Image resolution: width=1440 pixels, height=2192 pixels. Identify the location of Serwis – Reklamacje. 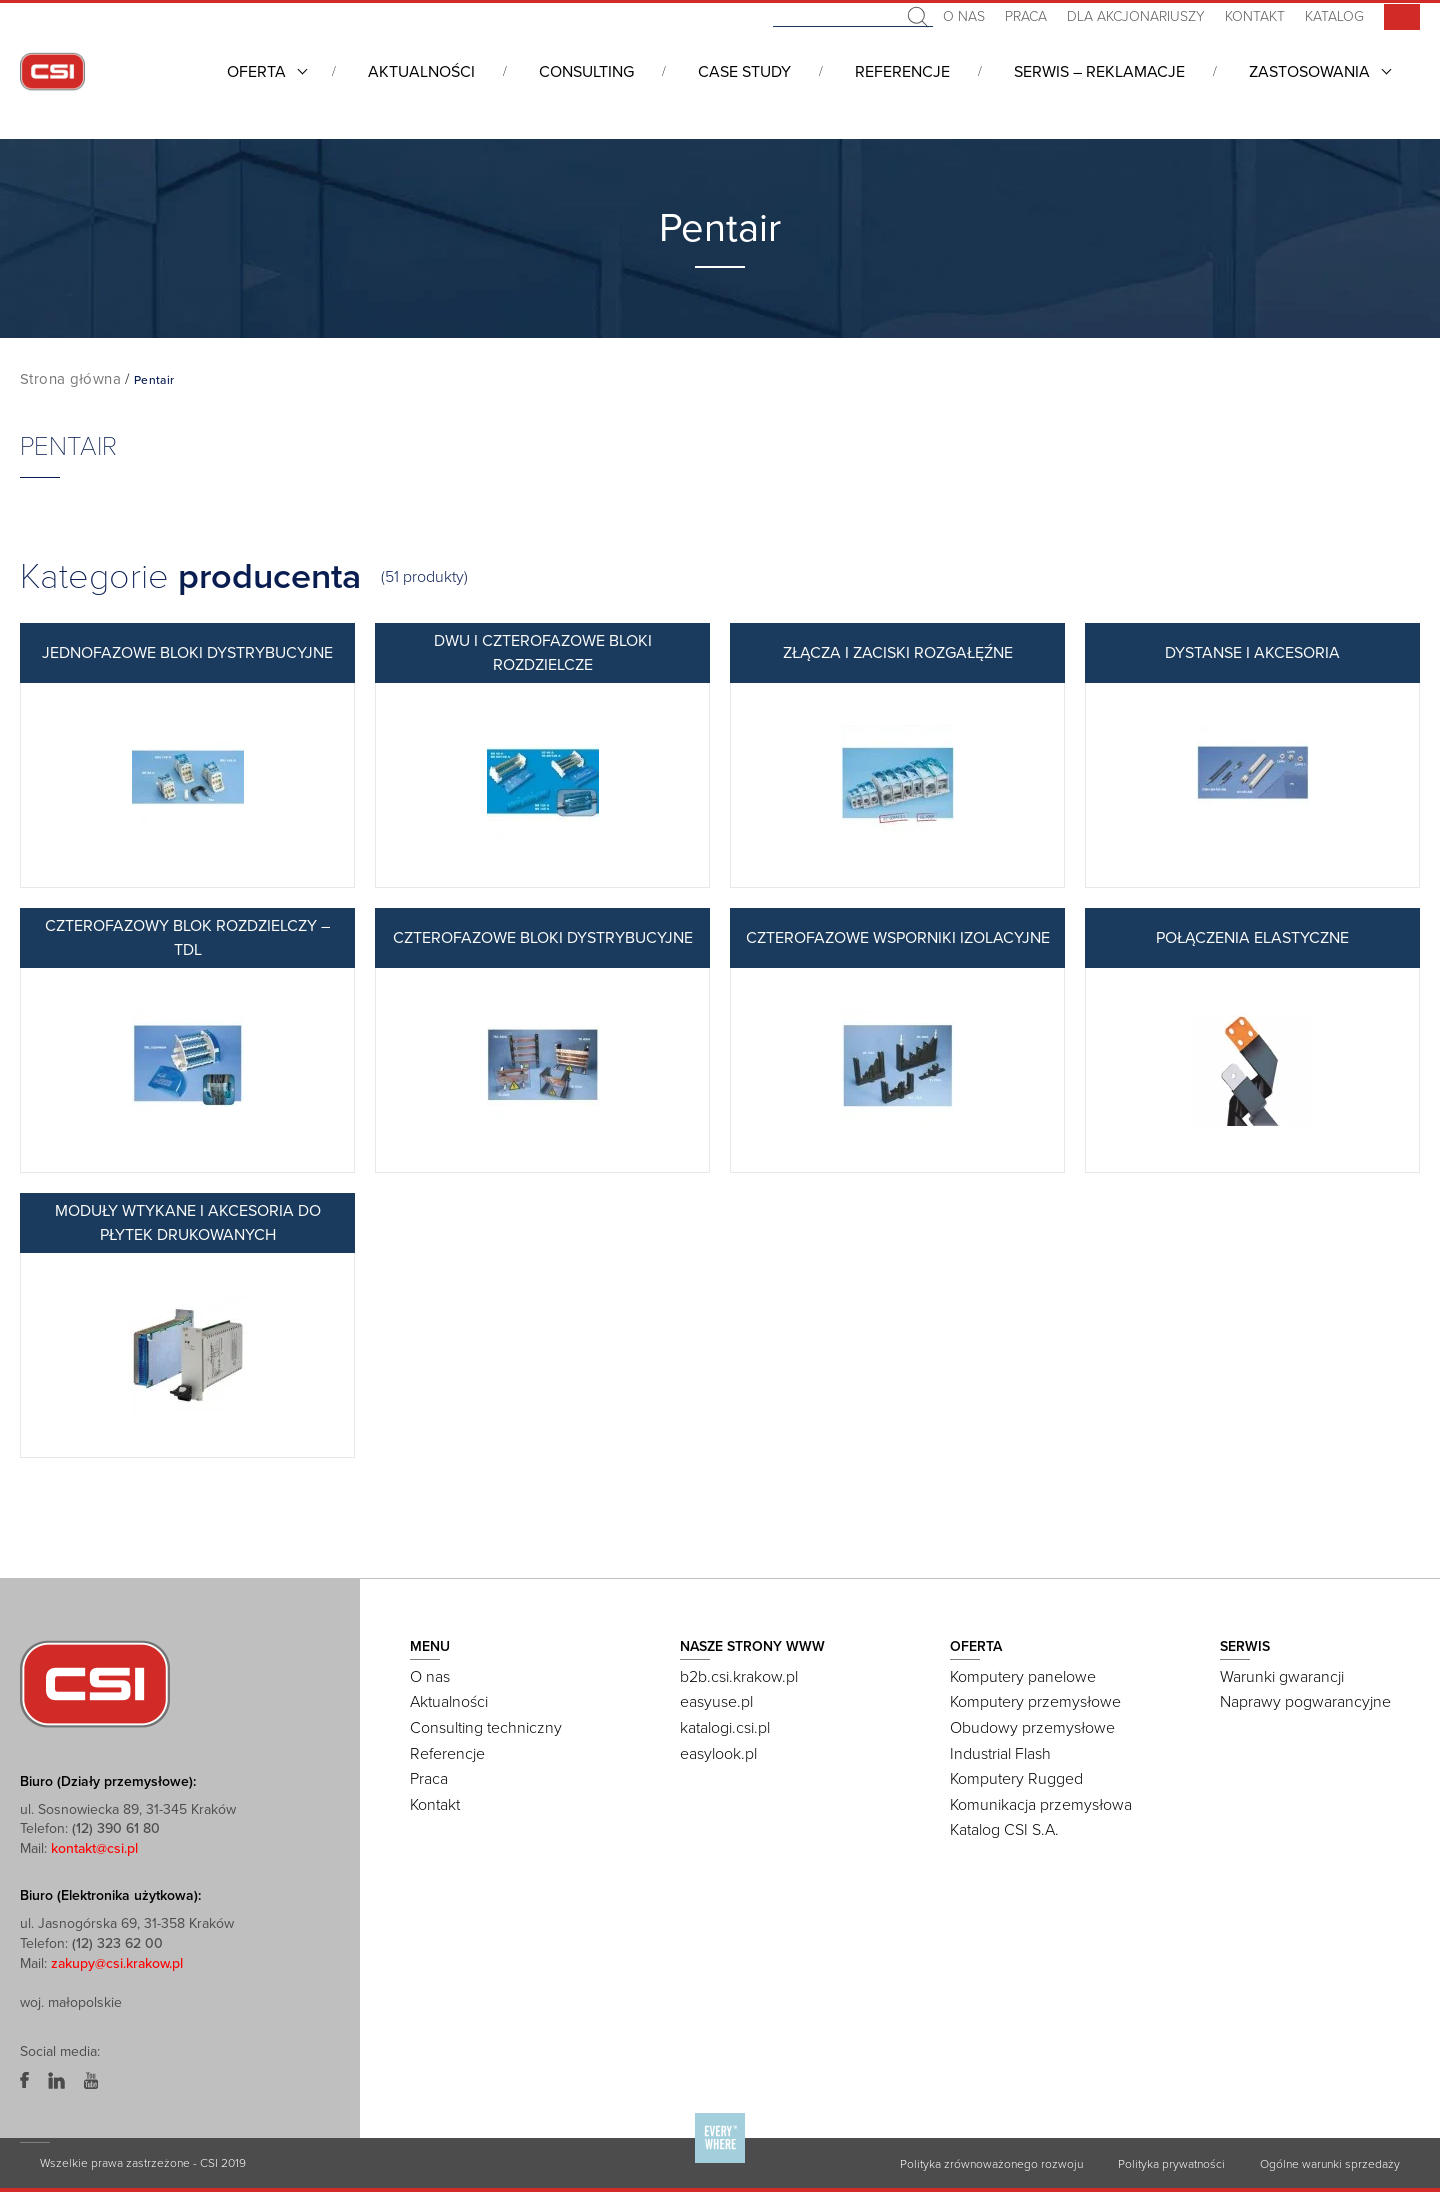
(1099, 72).